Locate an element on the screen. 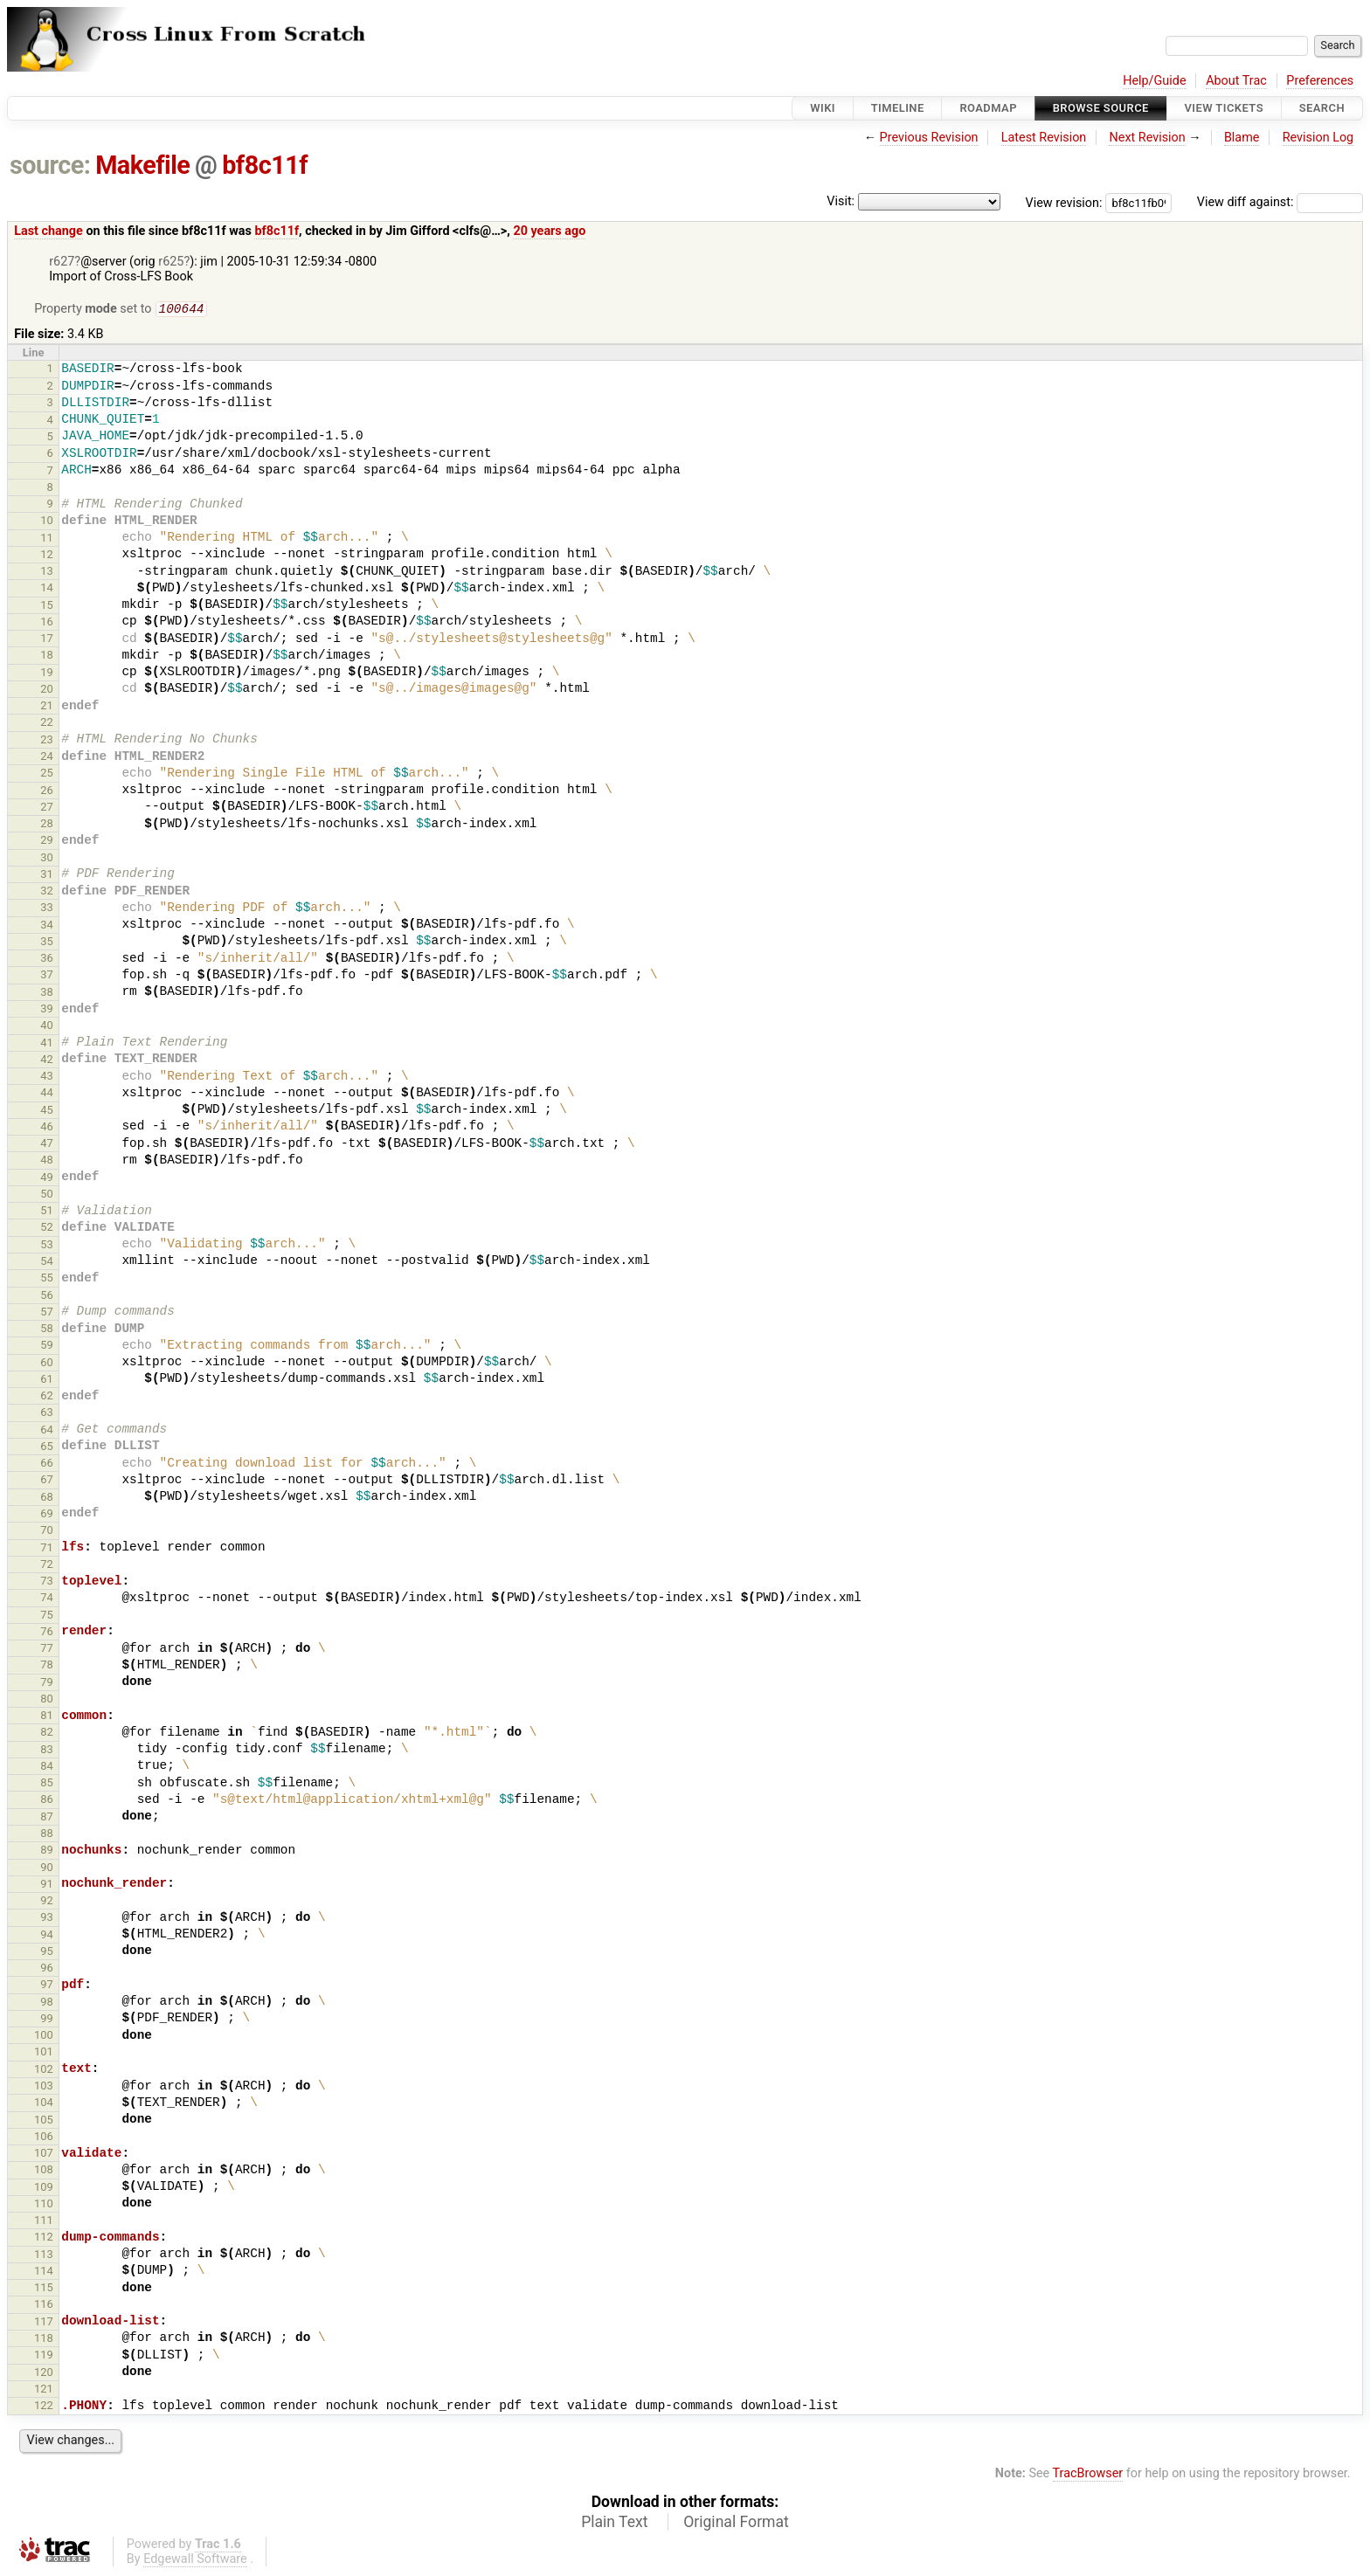  59 is located at coordinates (46, 1346).